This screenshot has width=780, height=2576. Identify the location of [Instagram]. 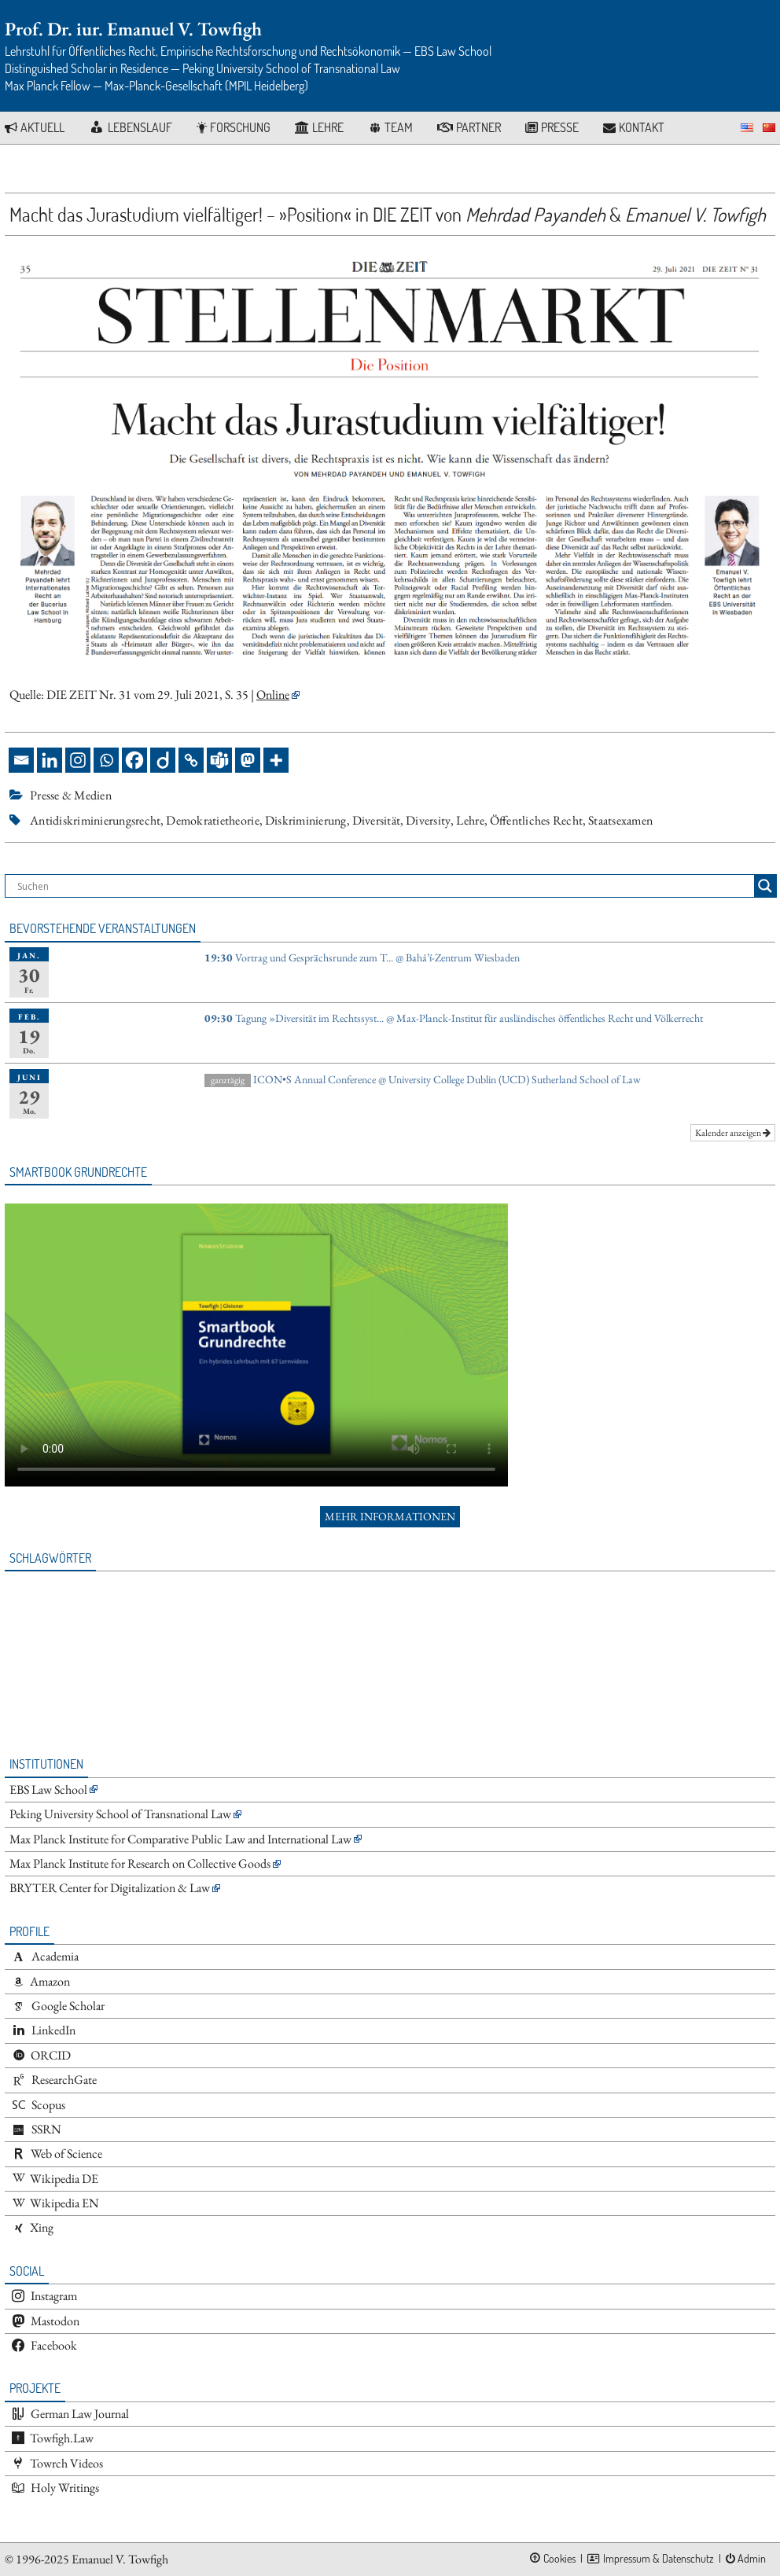
(77, 760).